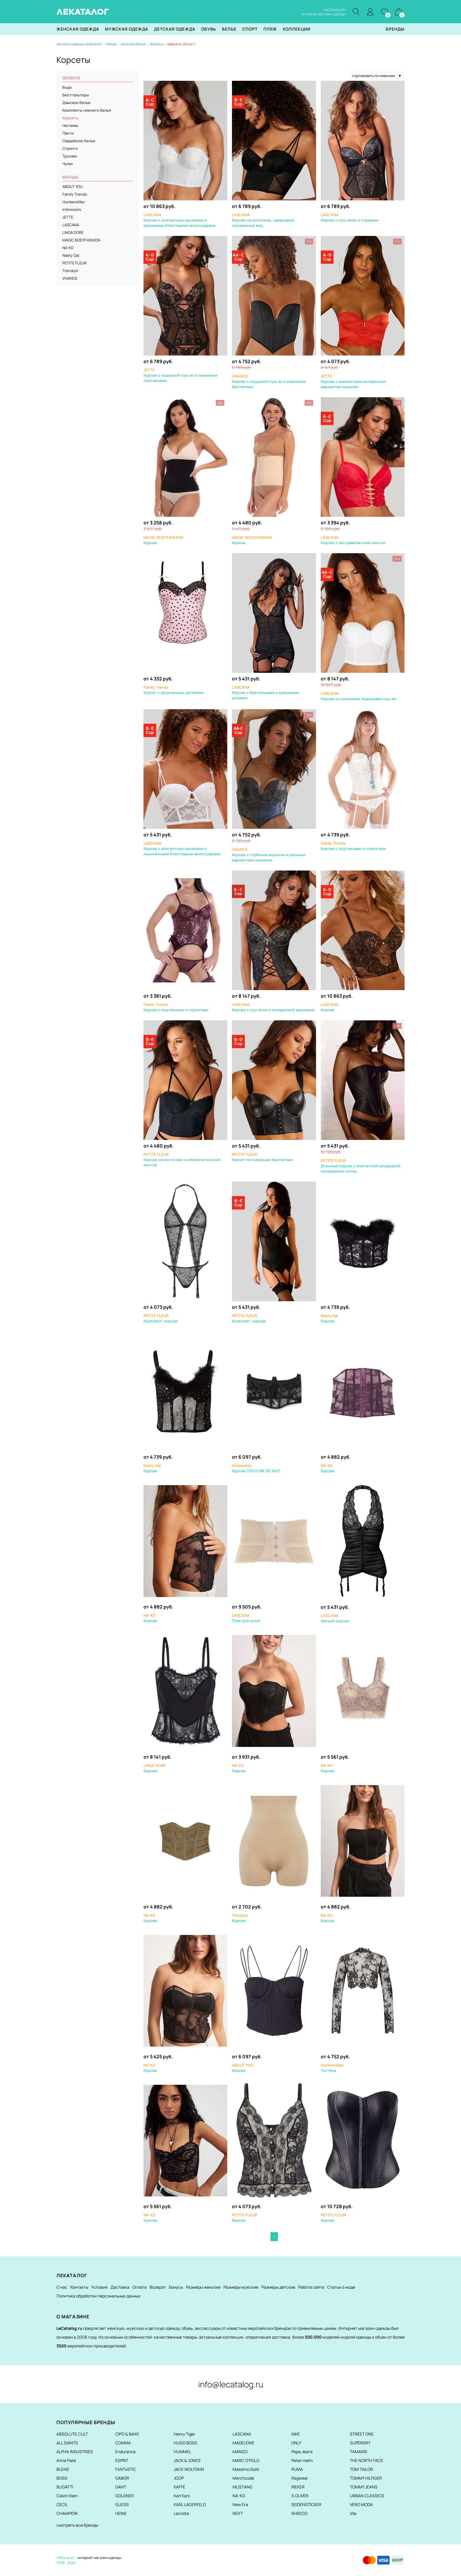  I want to click on Неглиже, so click(70, 125).